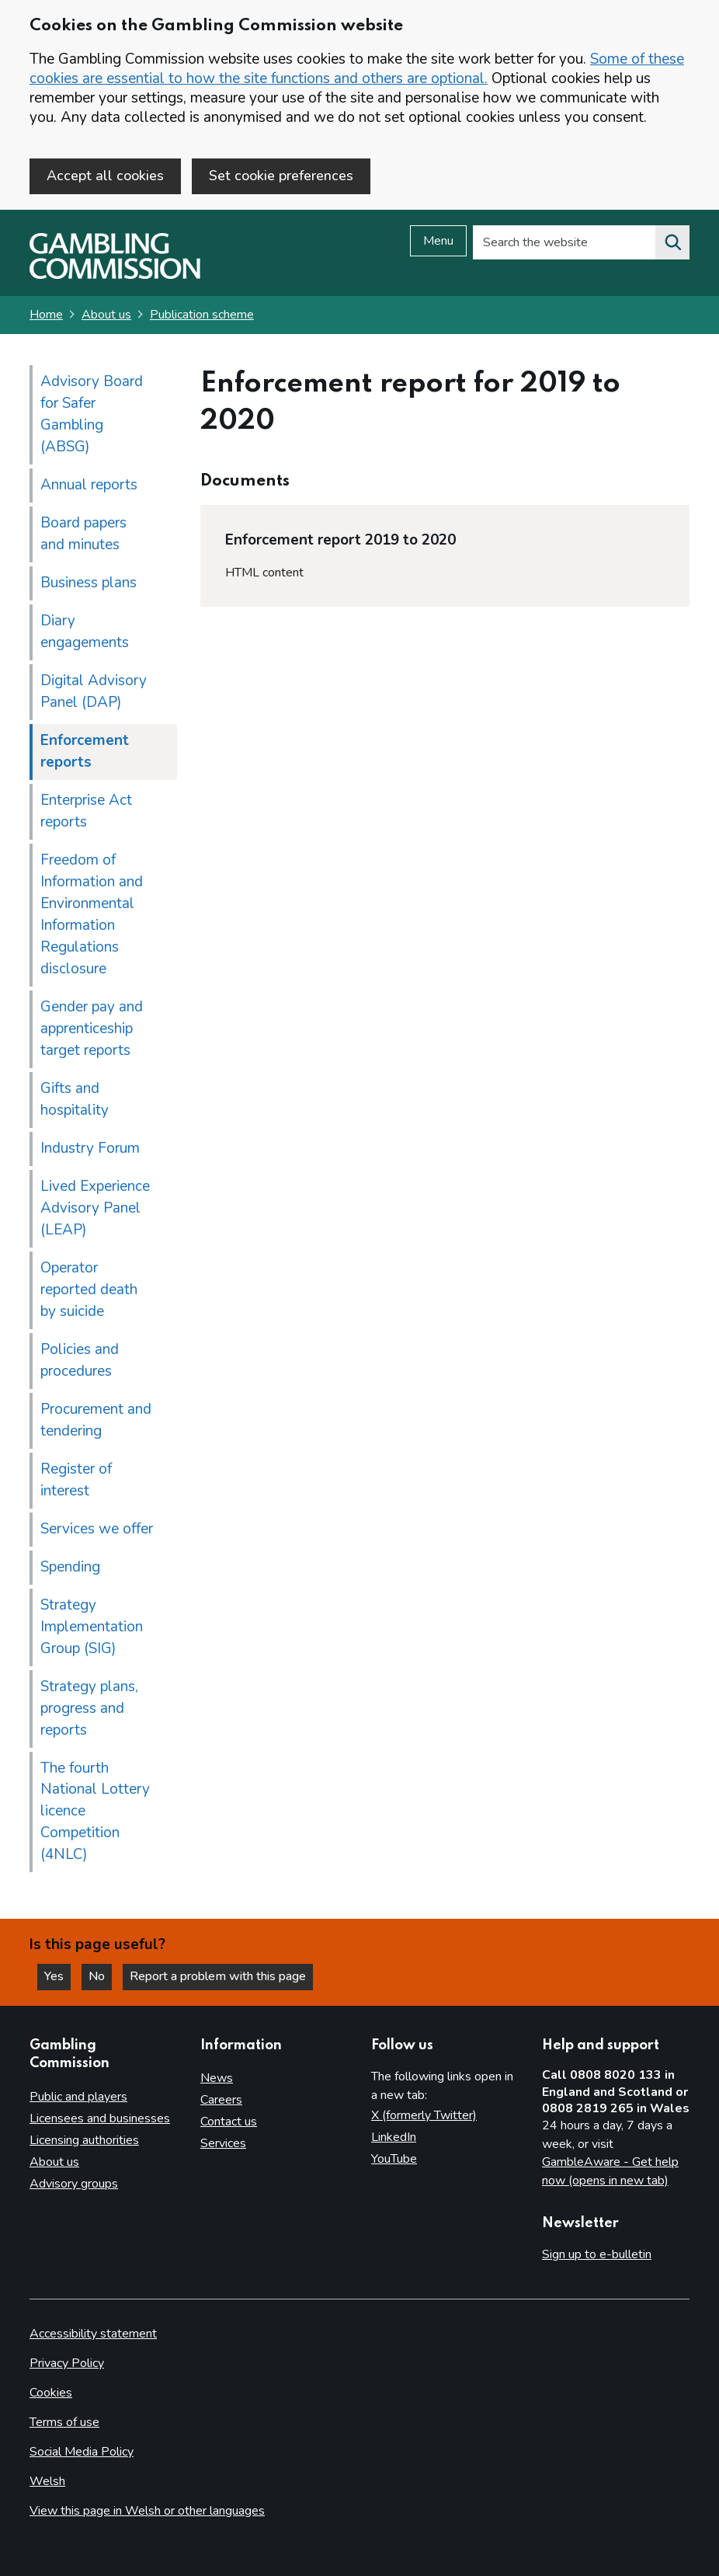  Describe the element at coordinates (46, 314) in the screenshot. I see `Home [Homepage for the gambling commission]` at that location.